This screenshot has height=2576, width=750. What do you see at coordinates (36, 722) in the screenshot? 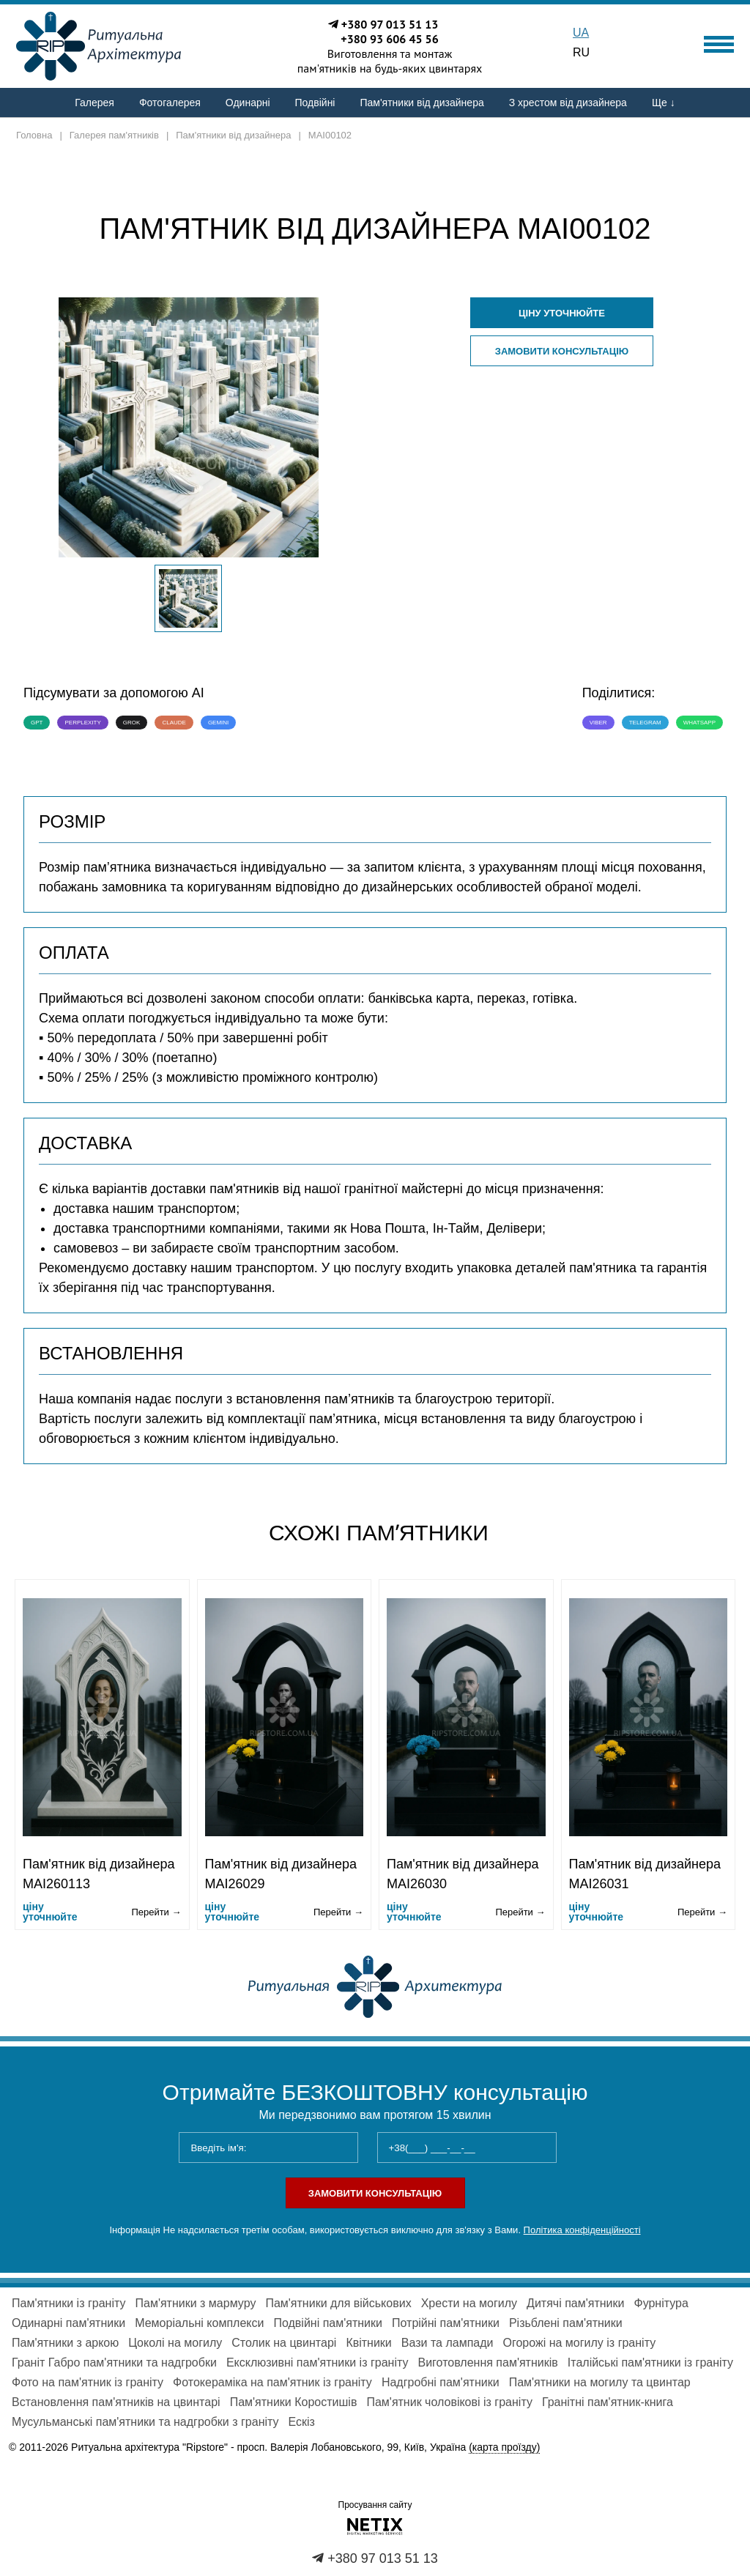
I see `GPT` at bounding box center [36, 722].